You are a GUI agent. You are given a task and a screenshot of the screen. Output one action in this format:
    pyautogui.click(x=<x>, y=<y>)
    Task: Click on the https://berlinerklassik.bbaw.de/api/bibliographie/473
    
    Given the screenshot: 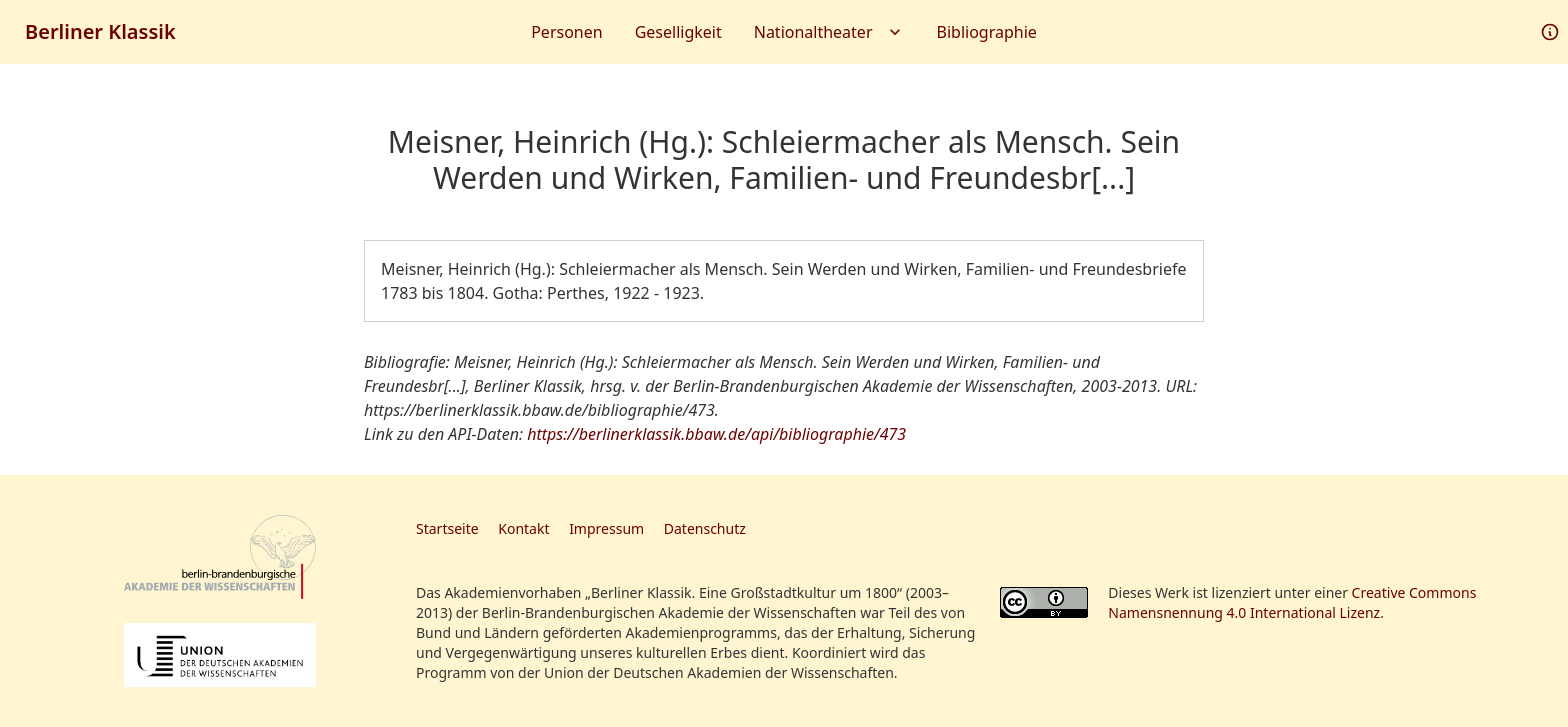 What is the action you would take?
    pyautogui.click(x=716, y=434)
    